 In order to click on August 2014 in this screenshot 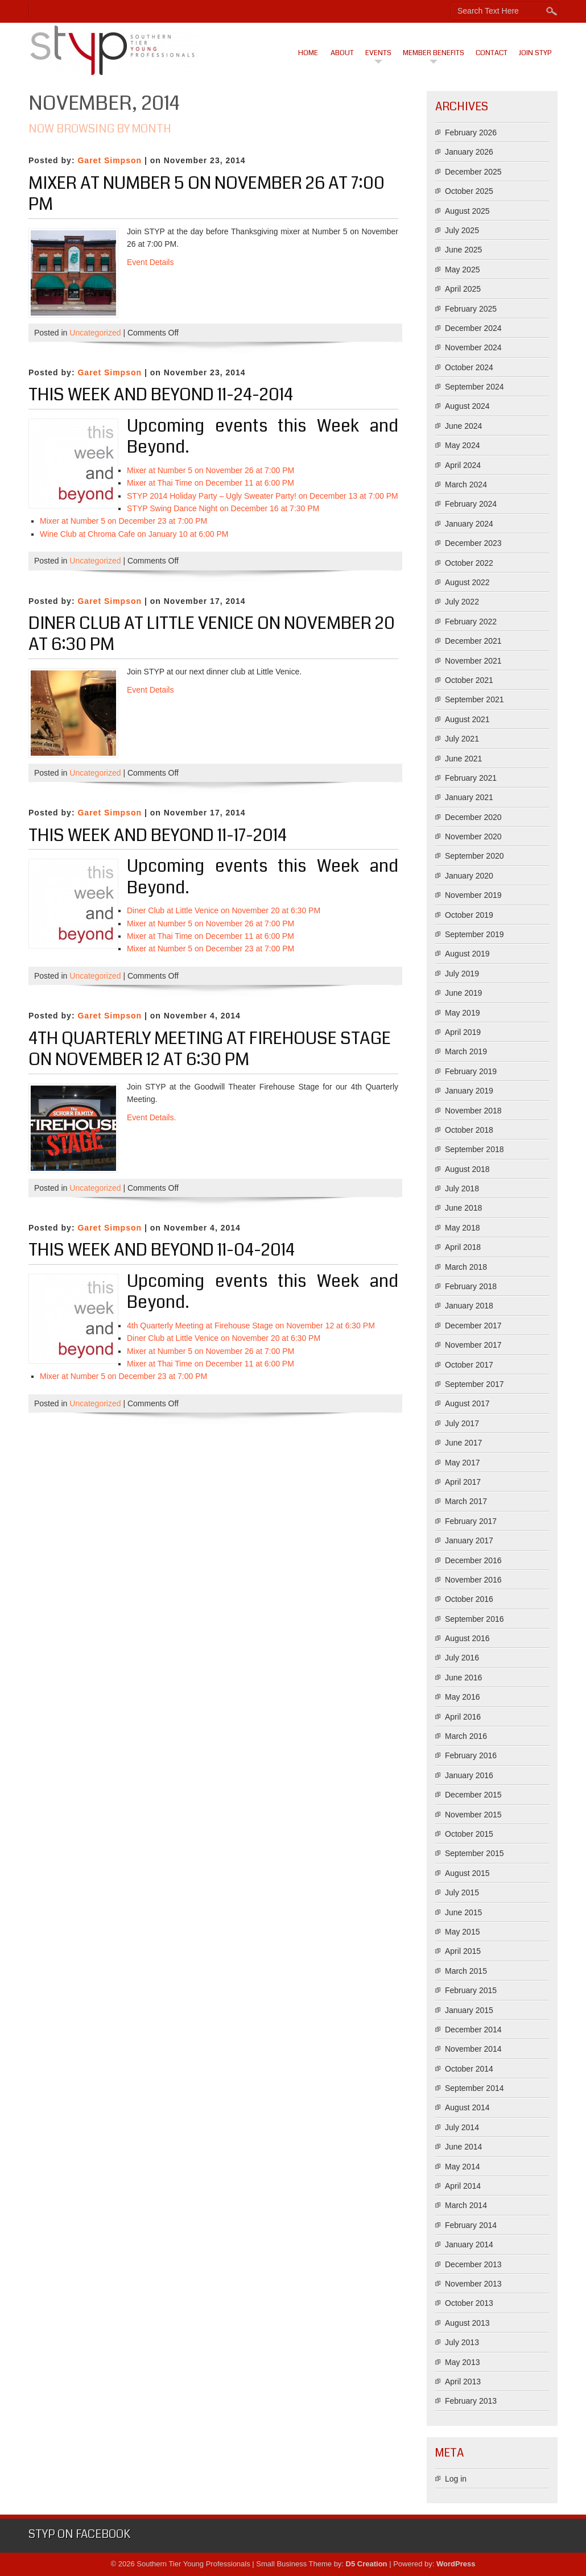, I will do `click(467, 2107)`.